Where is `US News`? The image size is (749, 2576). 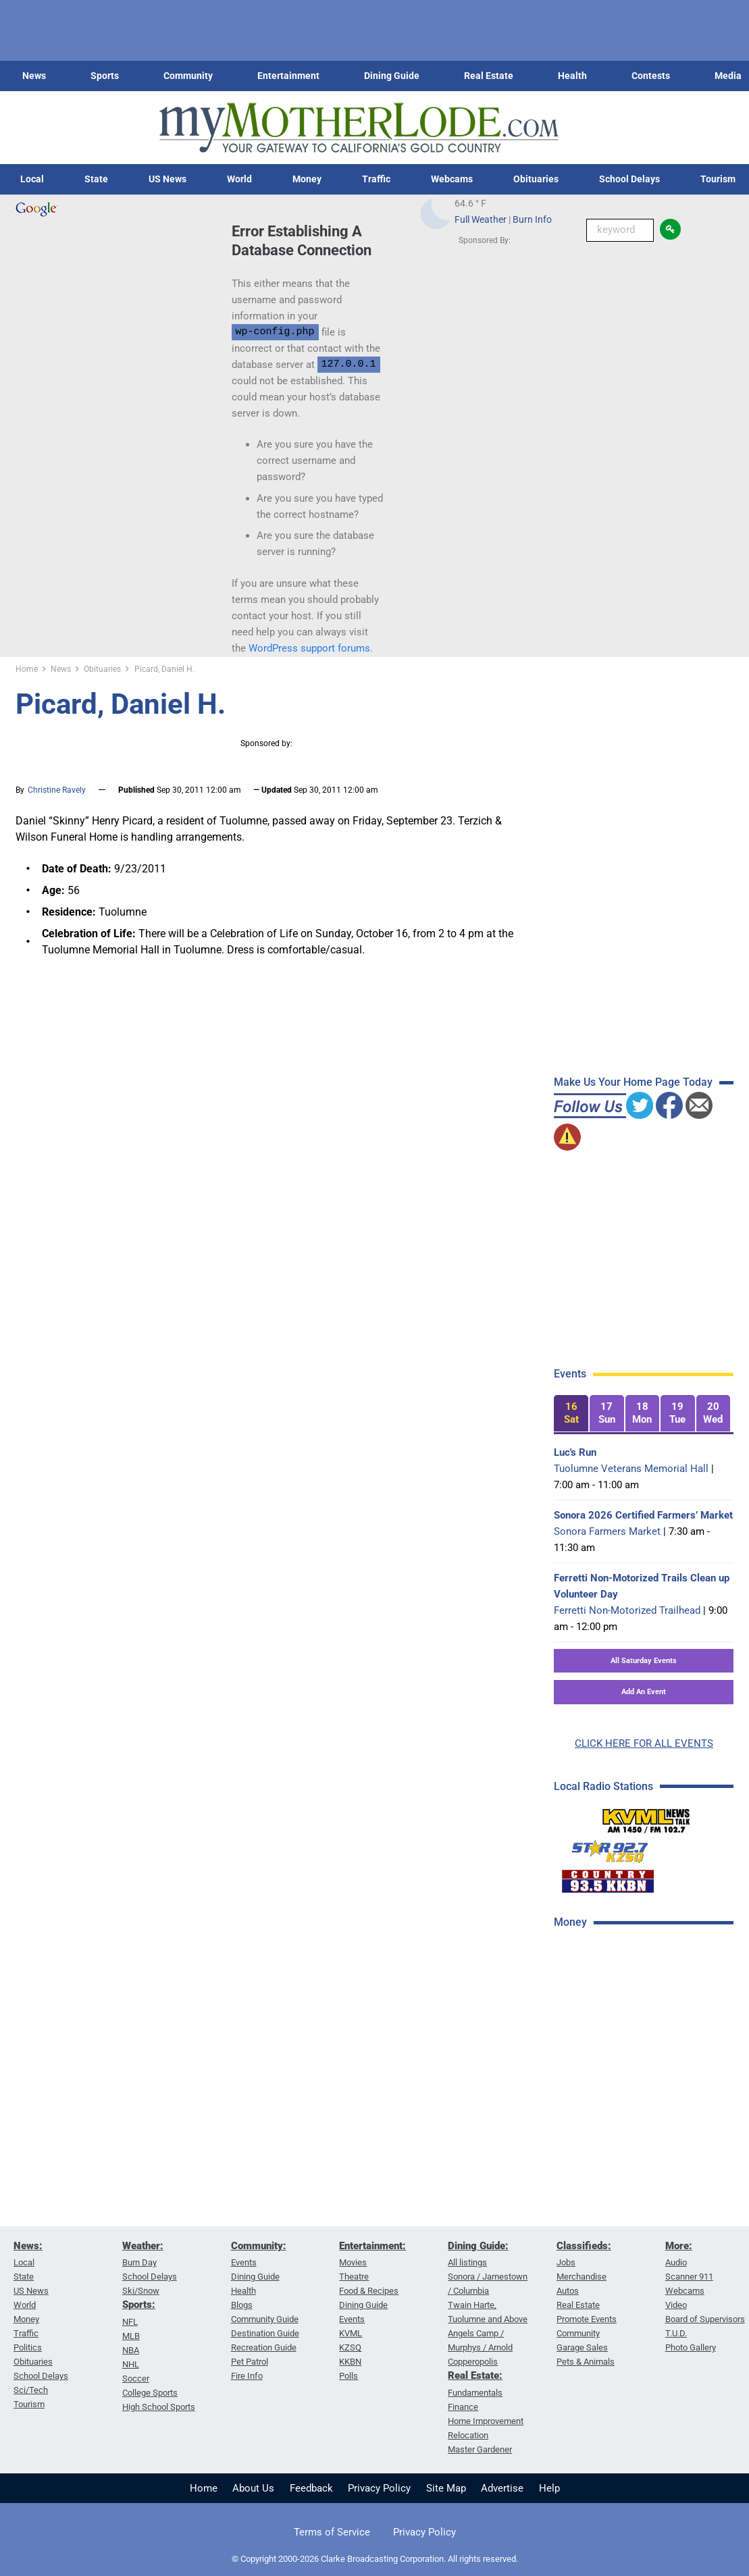
US News is located at coordinates (167, 179).